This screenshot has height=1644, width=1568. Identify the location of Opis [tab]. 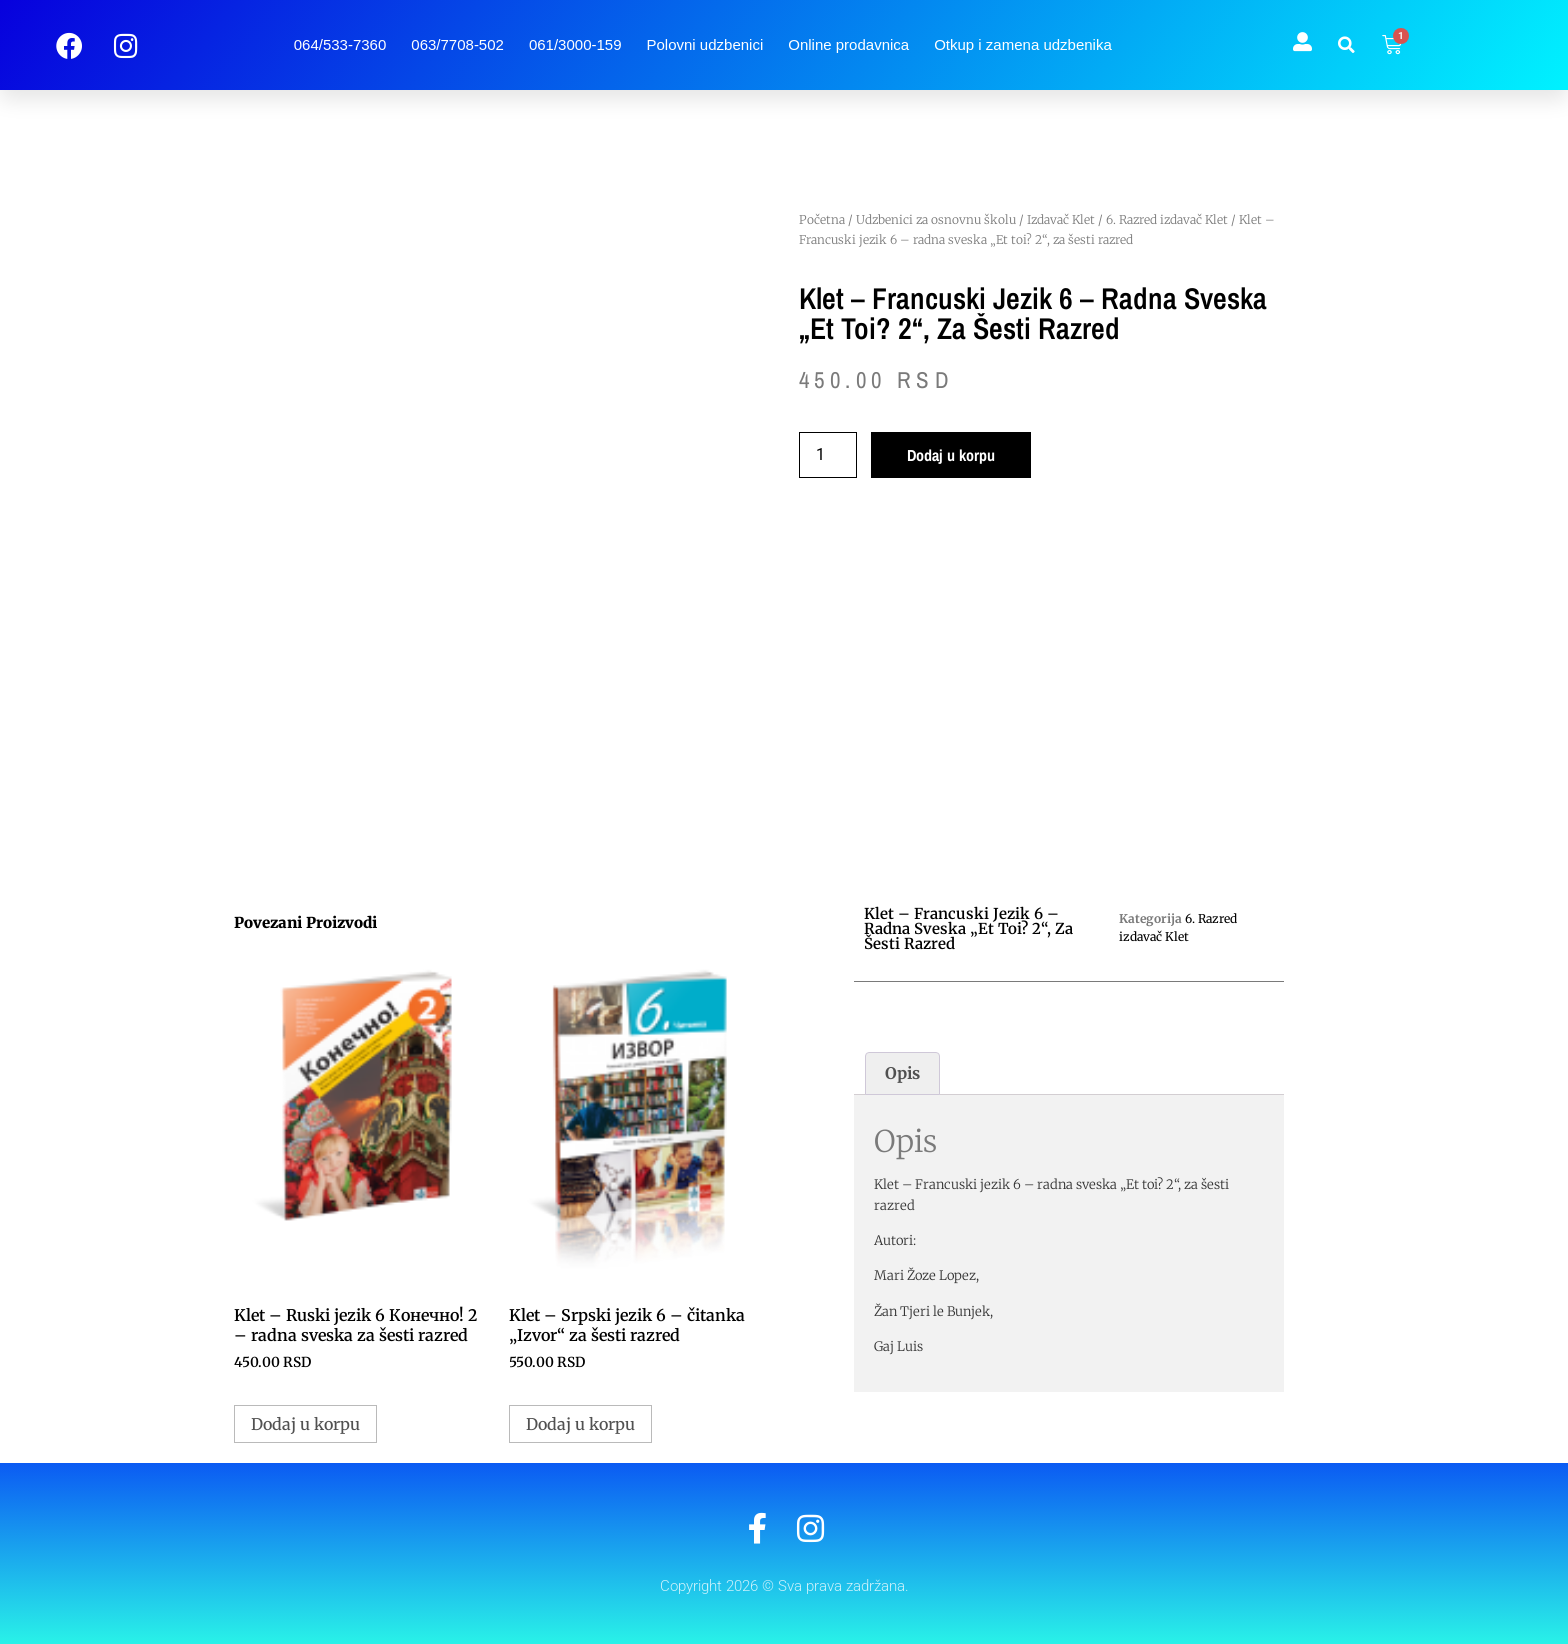
(902, 1073).